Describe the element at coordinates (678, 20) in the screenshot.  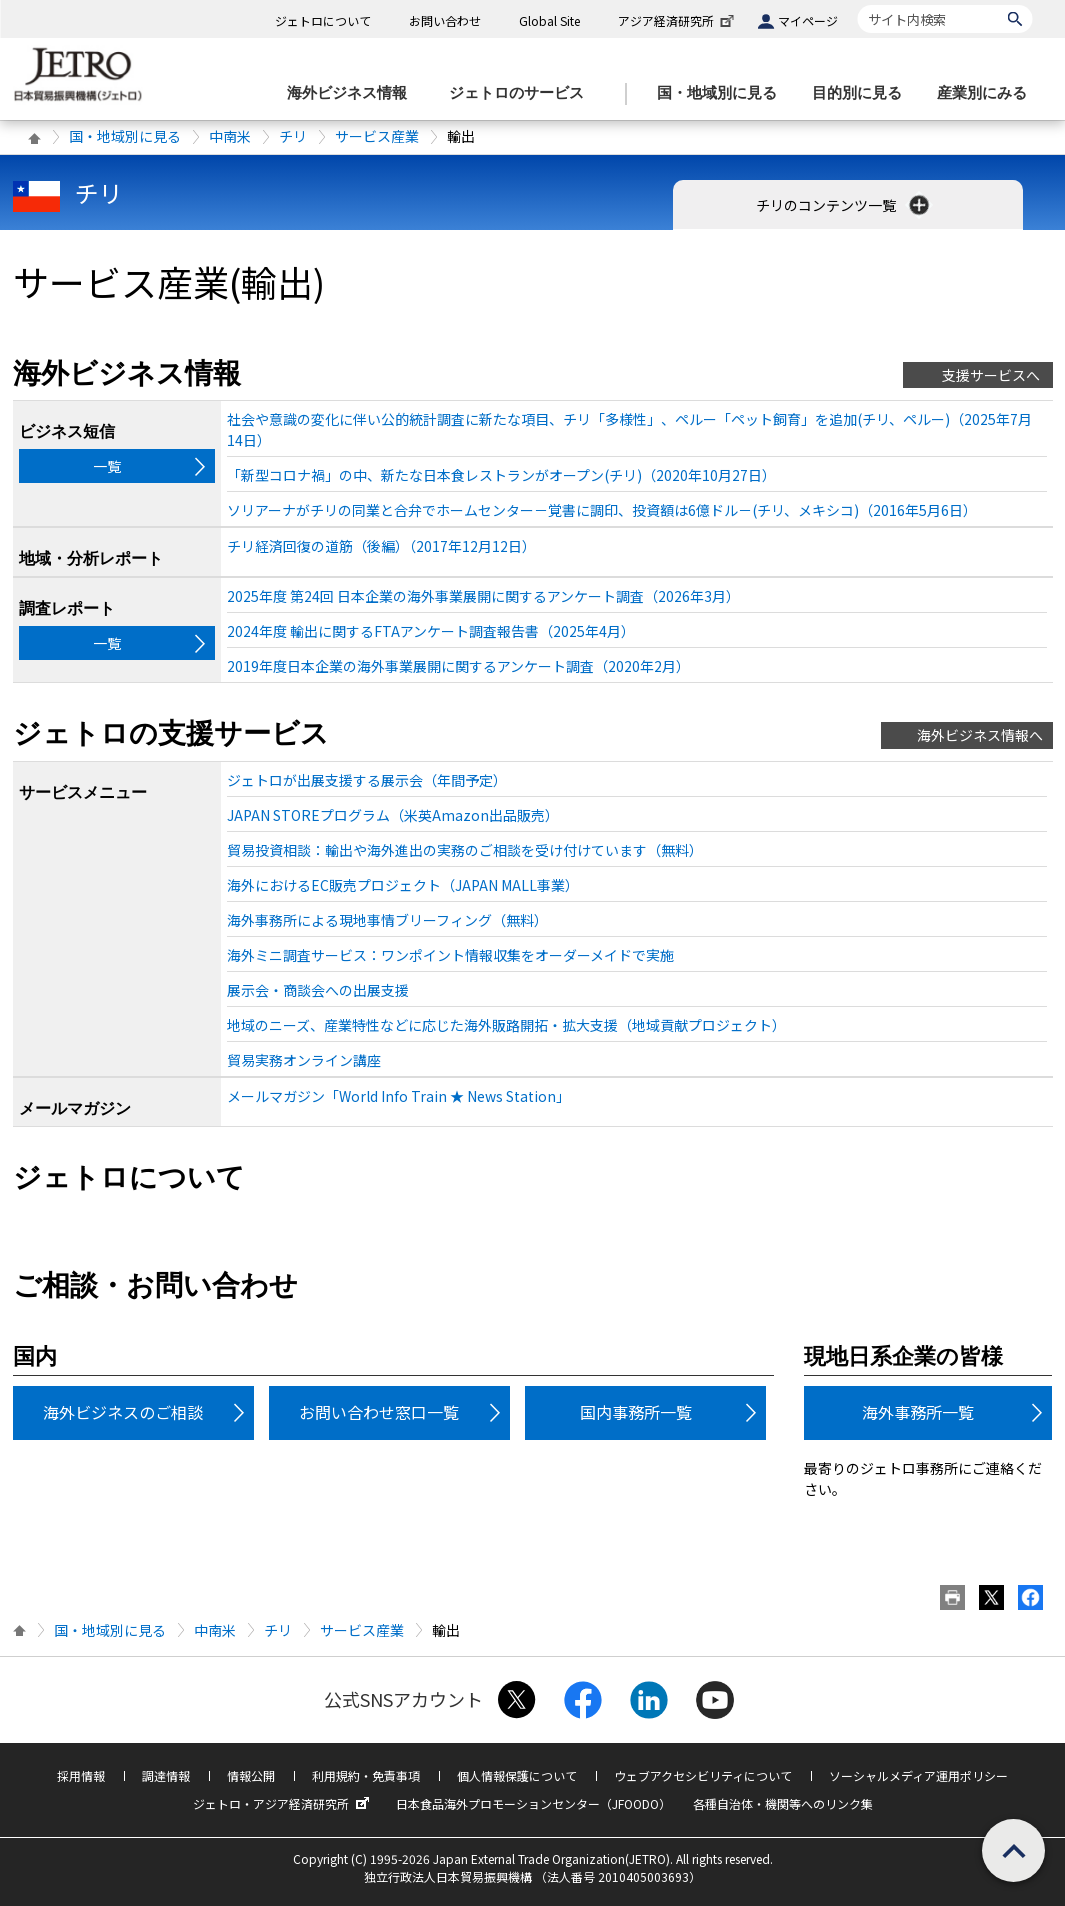
I see `アジア経済研究所` at that location.